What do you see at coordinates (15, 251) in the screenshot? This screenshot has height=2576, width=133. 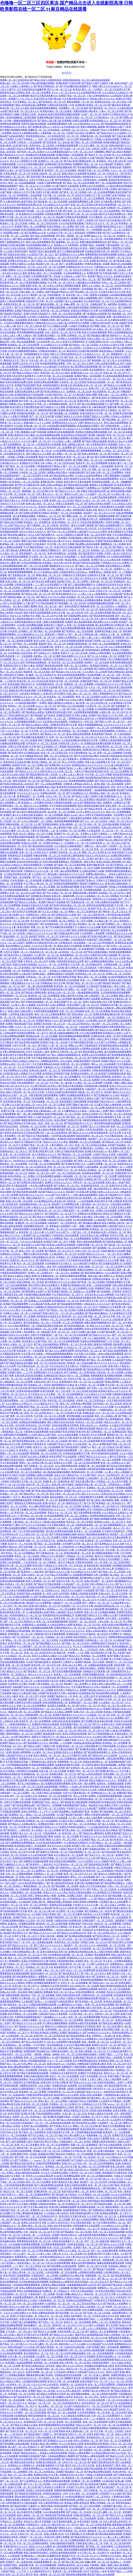 I see `久久这里只有精品好国产` at bounding box center [15, 251].